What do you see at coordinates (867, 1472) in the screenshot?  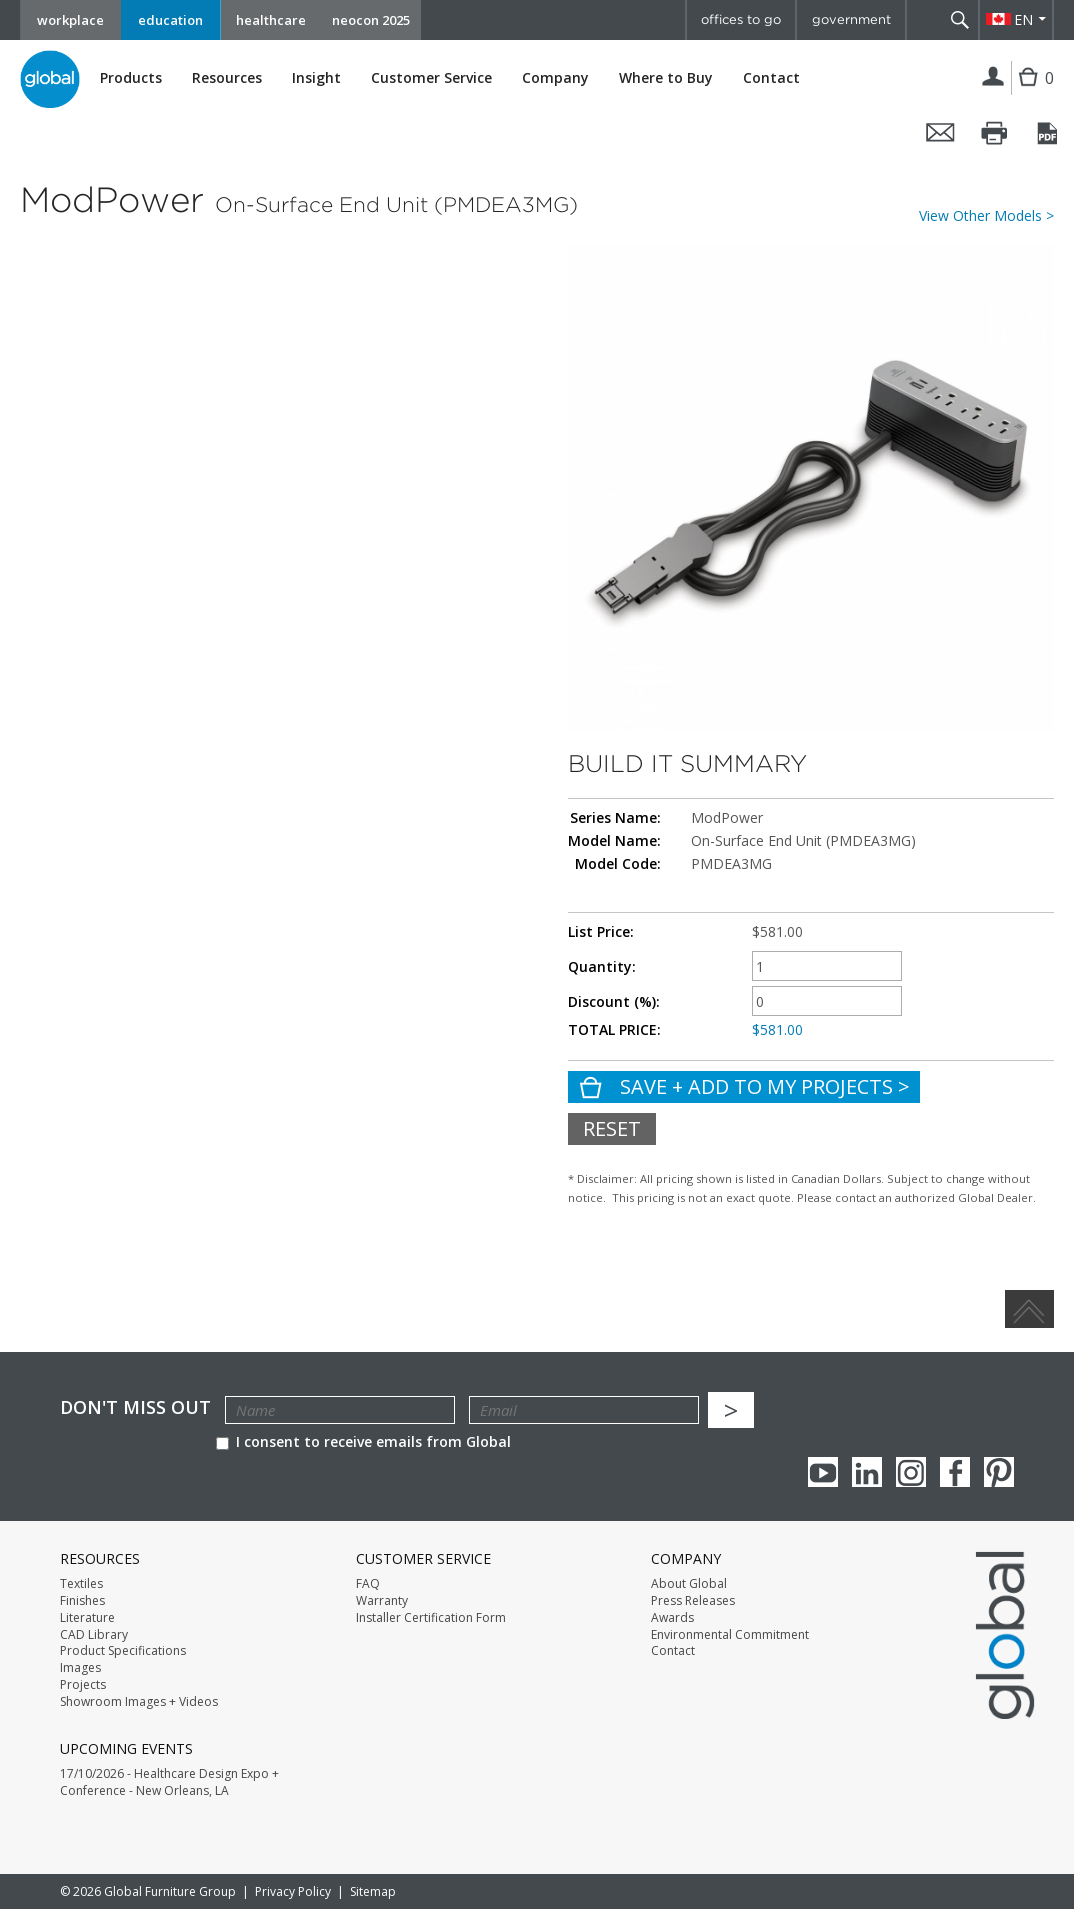 I see `Linkedin` at bounding box center [867, 1472].